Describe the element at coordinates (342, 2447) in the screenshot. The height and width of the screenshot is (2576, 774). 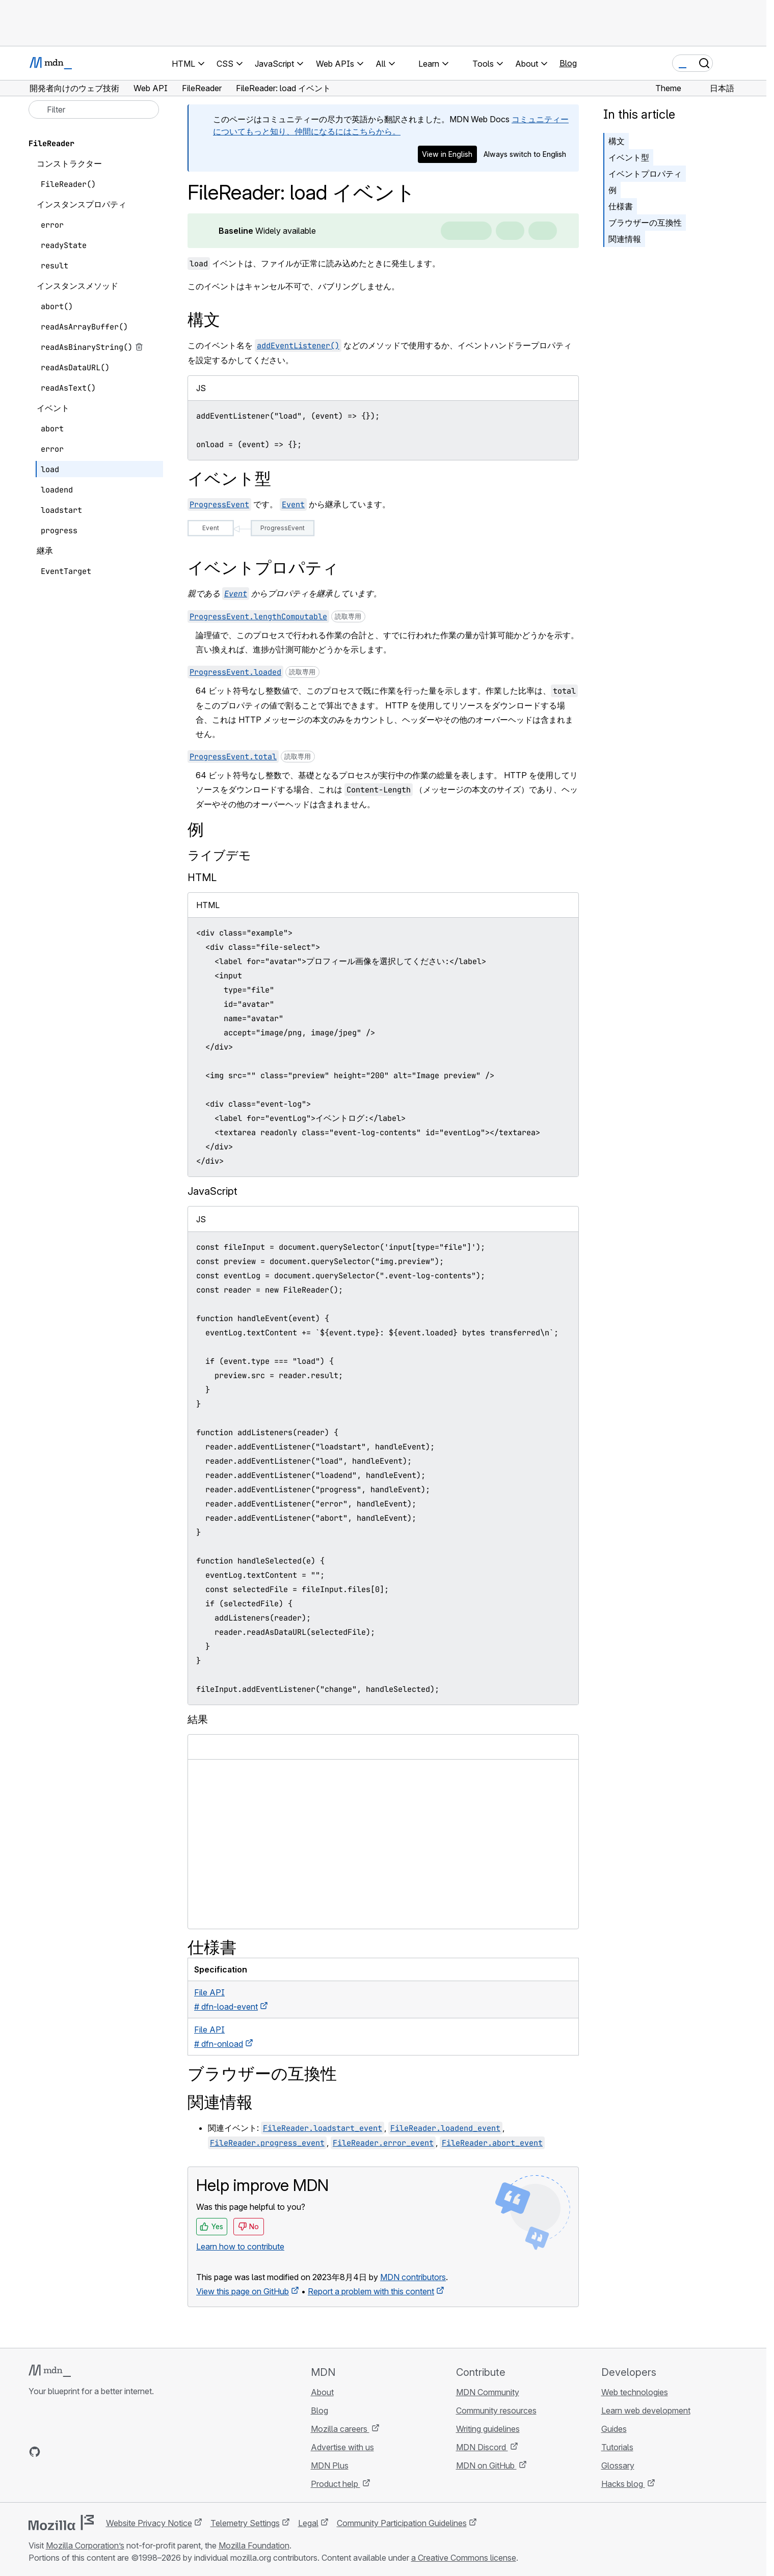
I see `Advertise with us` at that location.